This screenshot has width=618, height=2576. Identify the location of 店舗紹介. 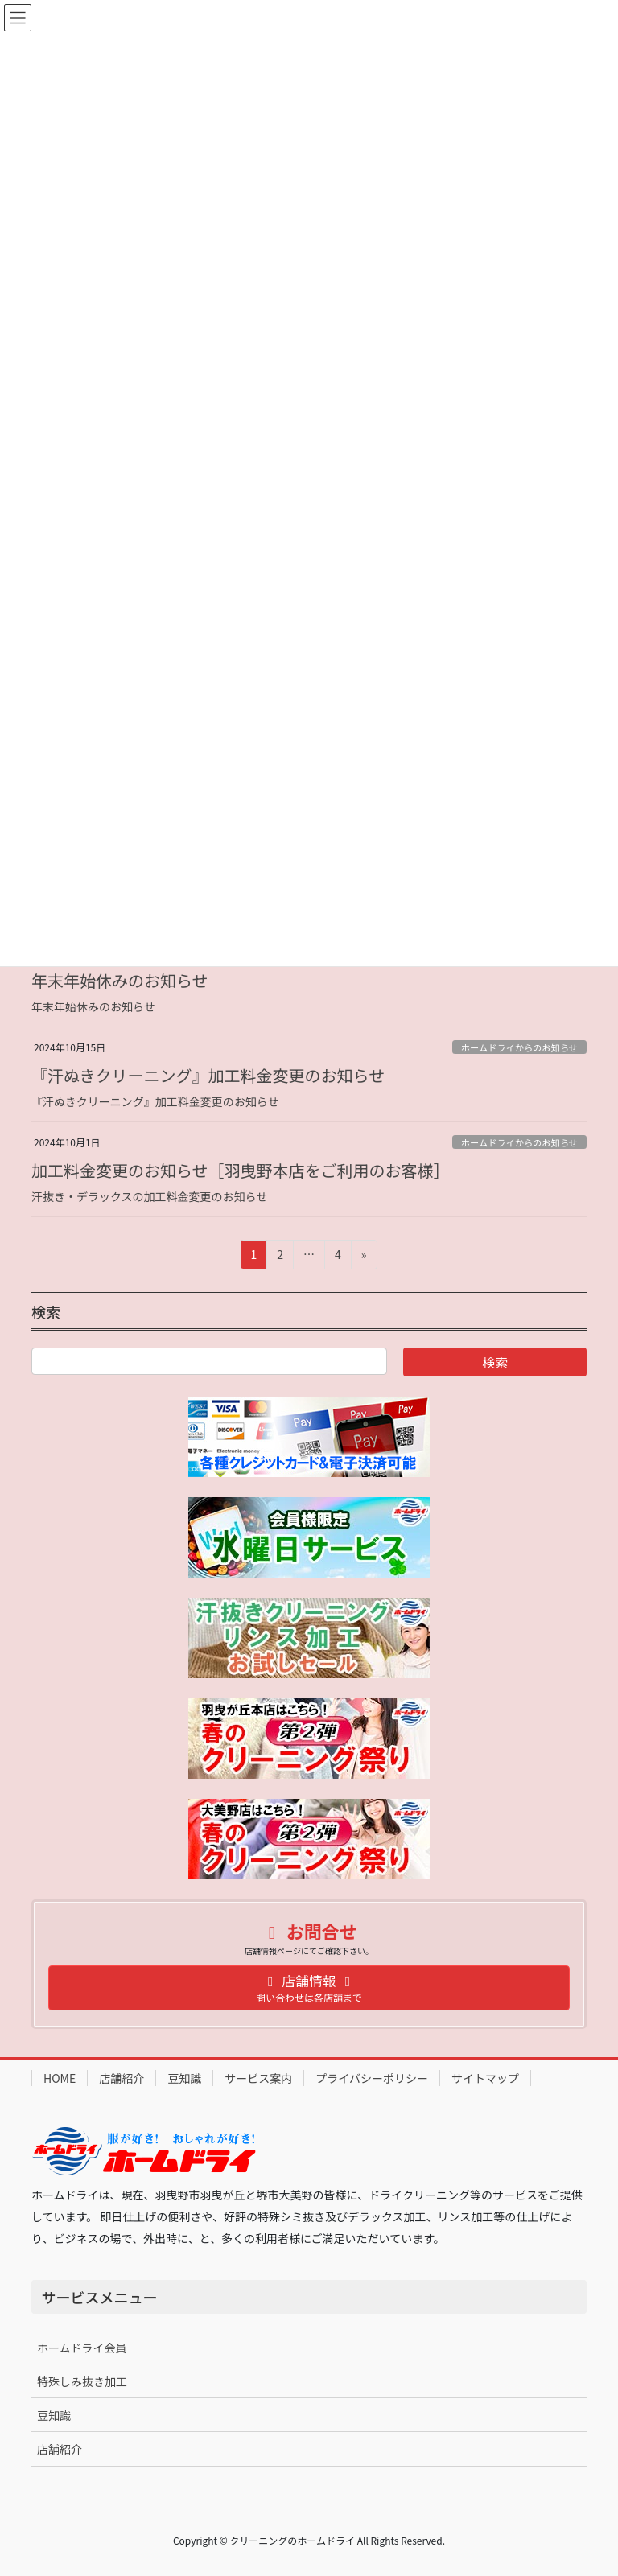
(121, 2078).